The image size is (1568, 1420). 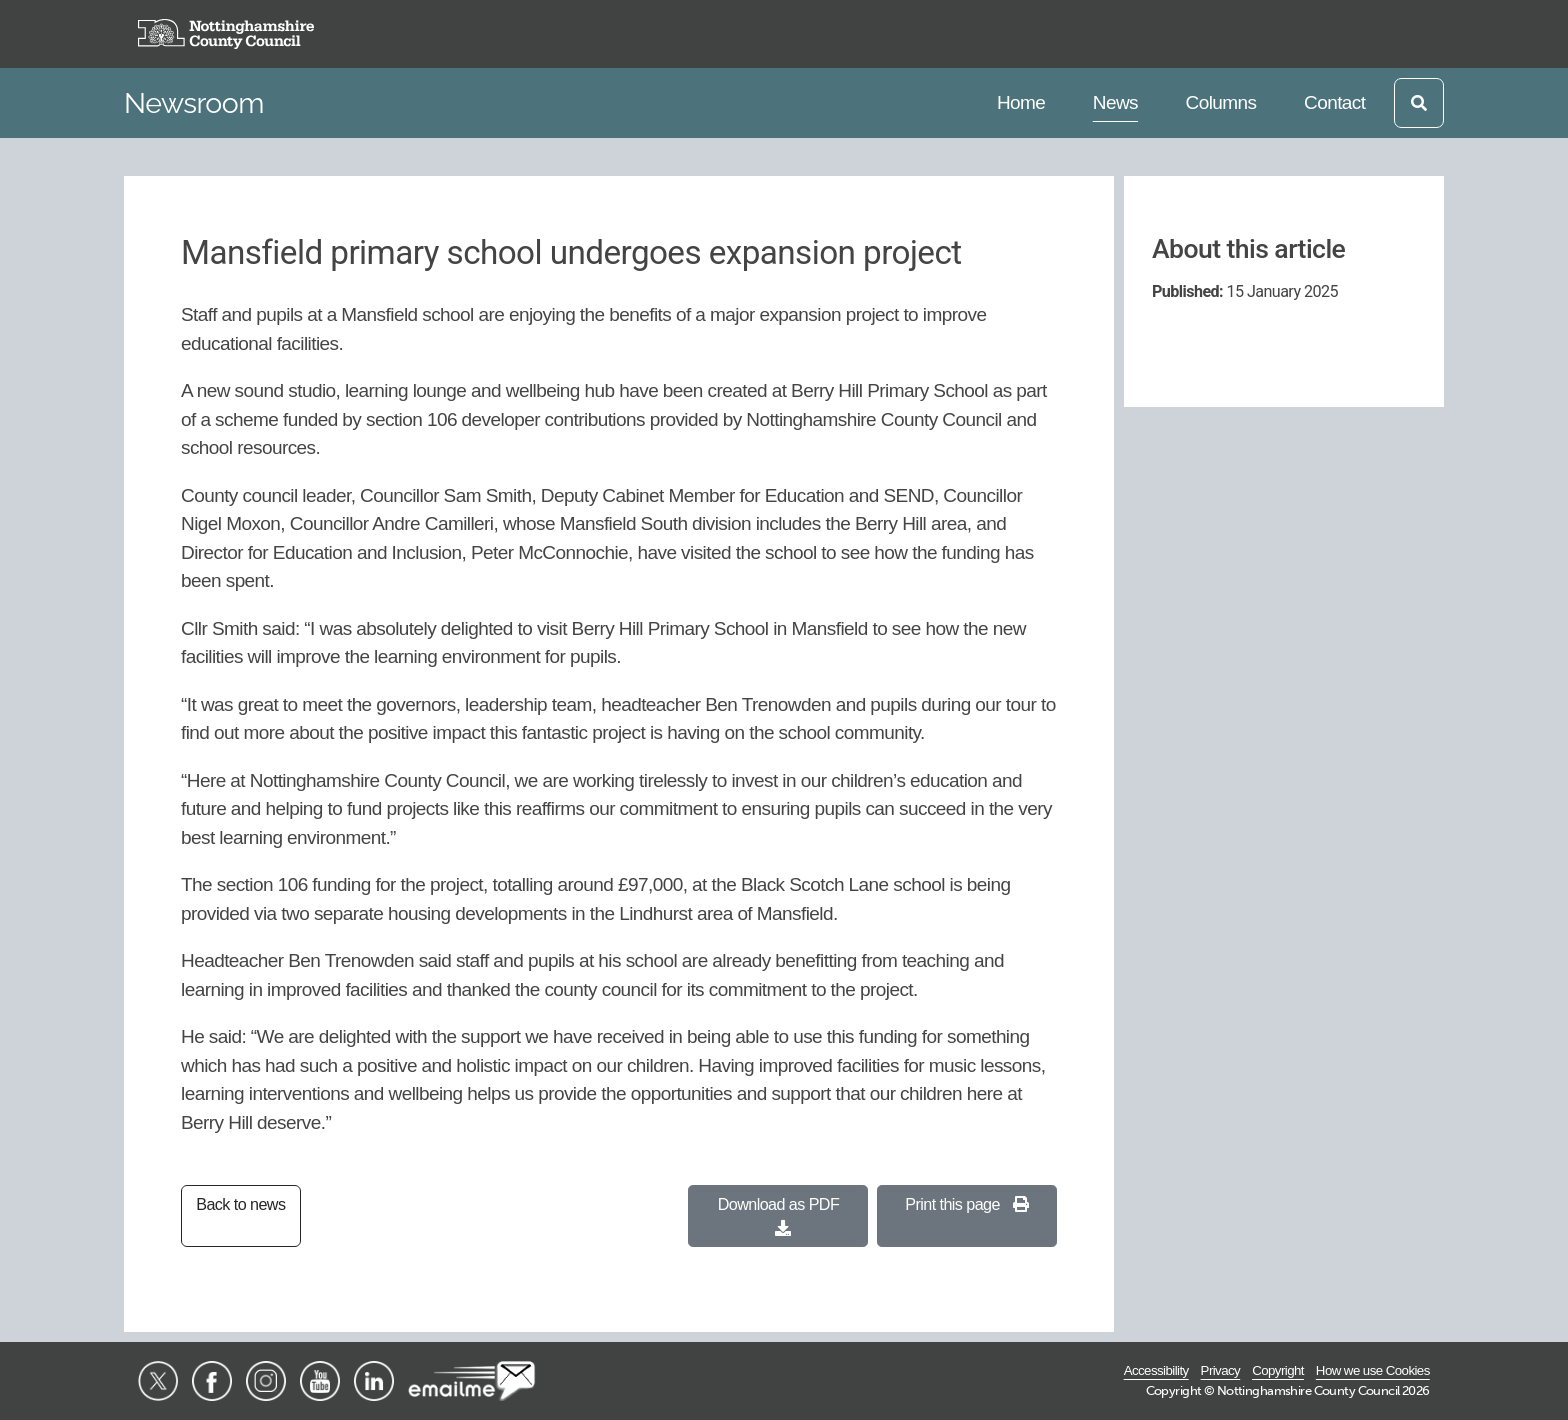 I want to click on Download as PDF, so click(x=779, y=1215).